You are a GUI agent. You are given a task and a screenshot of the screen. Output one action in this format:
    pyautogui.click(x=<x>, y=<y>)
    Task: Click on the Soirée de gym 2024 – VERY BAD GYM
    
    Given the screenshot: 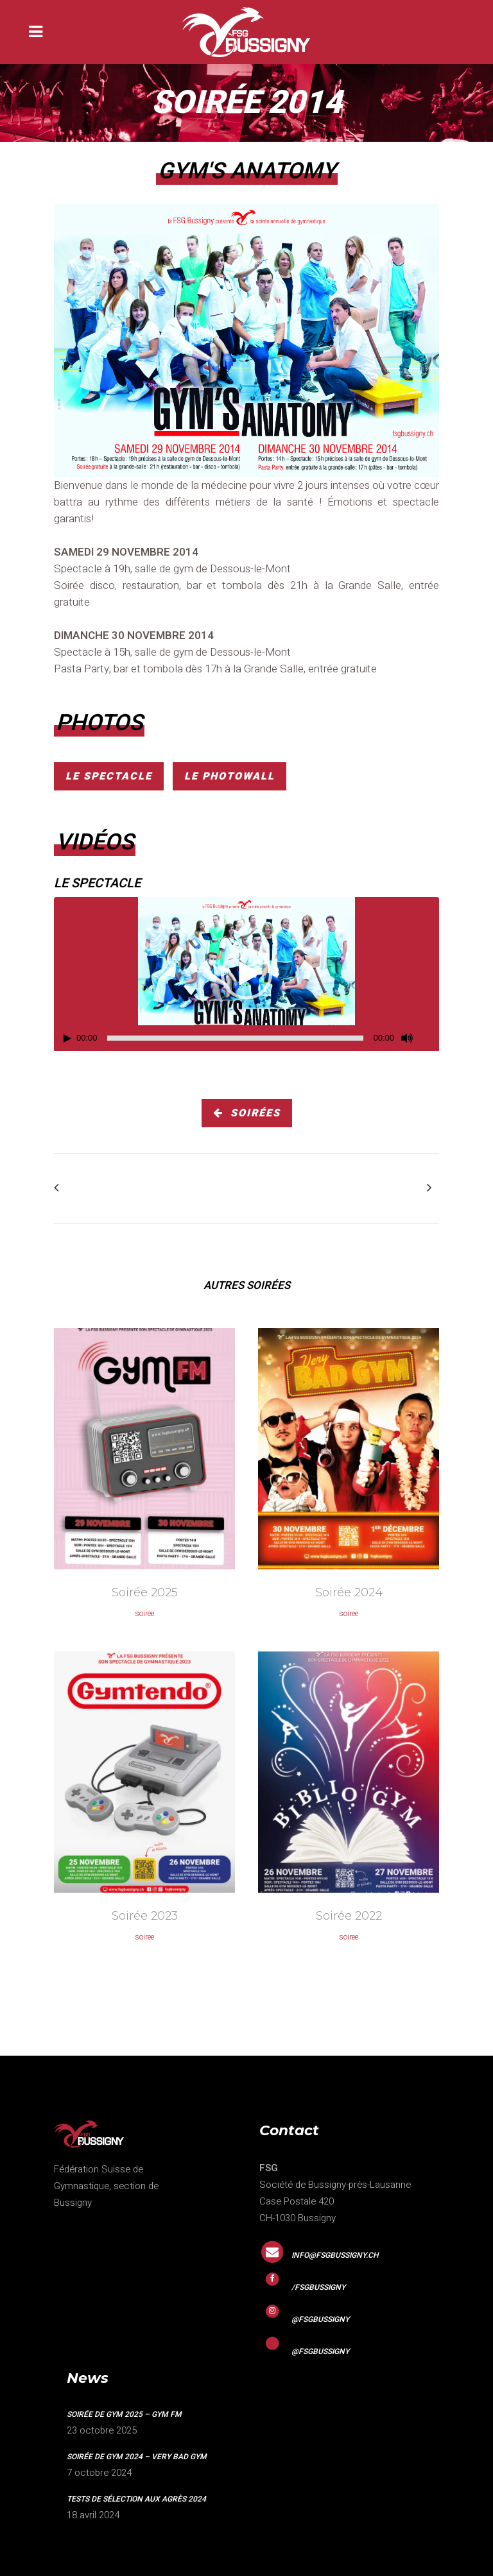 What is the action you would take?
    pyautogui.click(x=137, y=2456)
    